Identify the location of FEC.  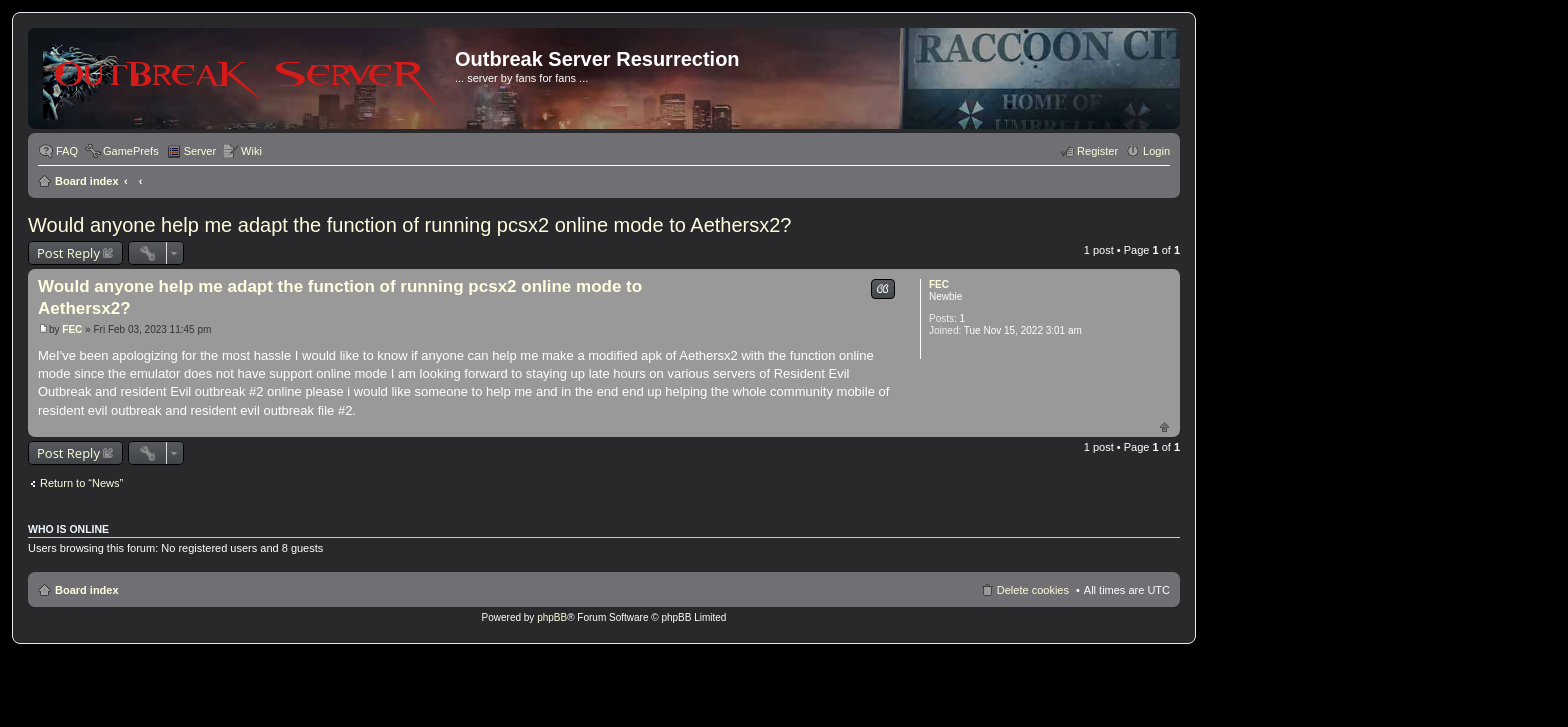
(939, 284).